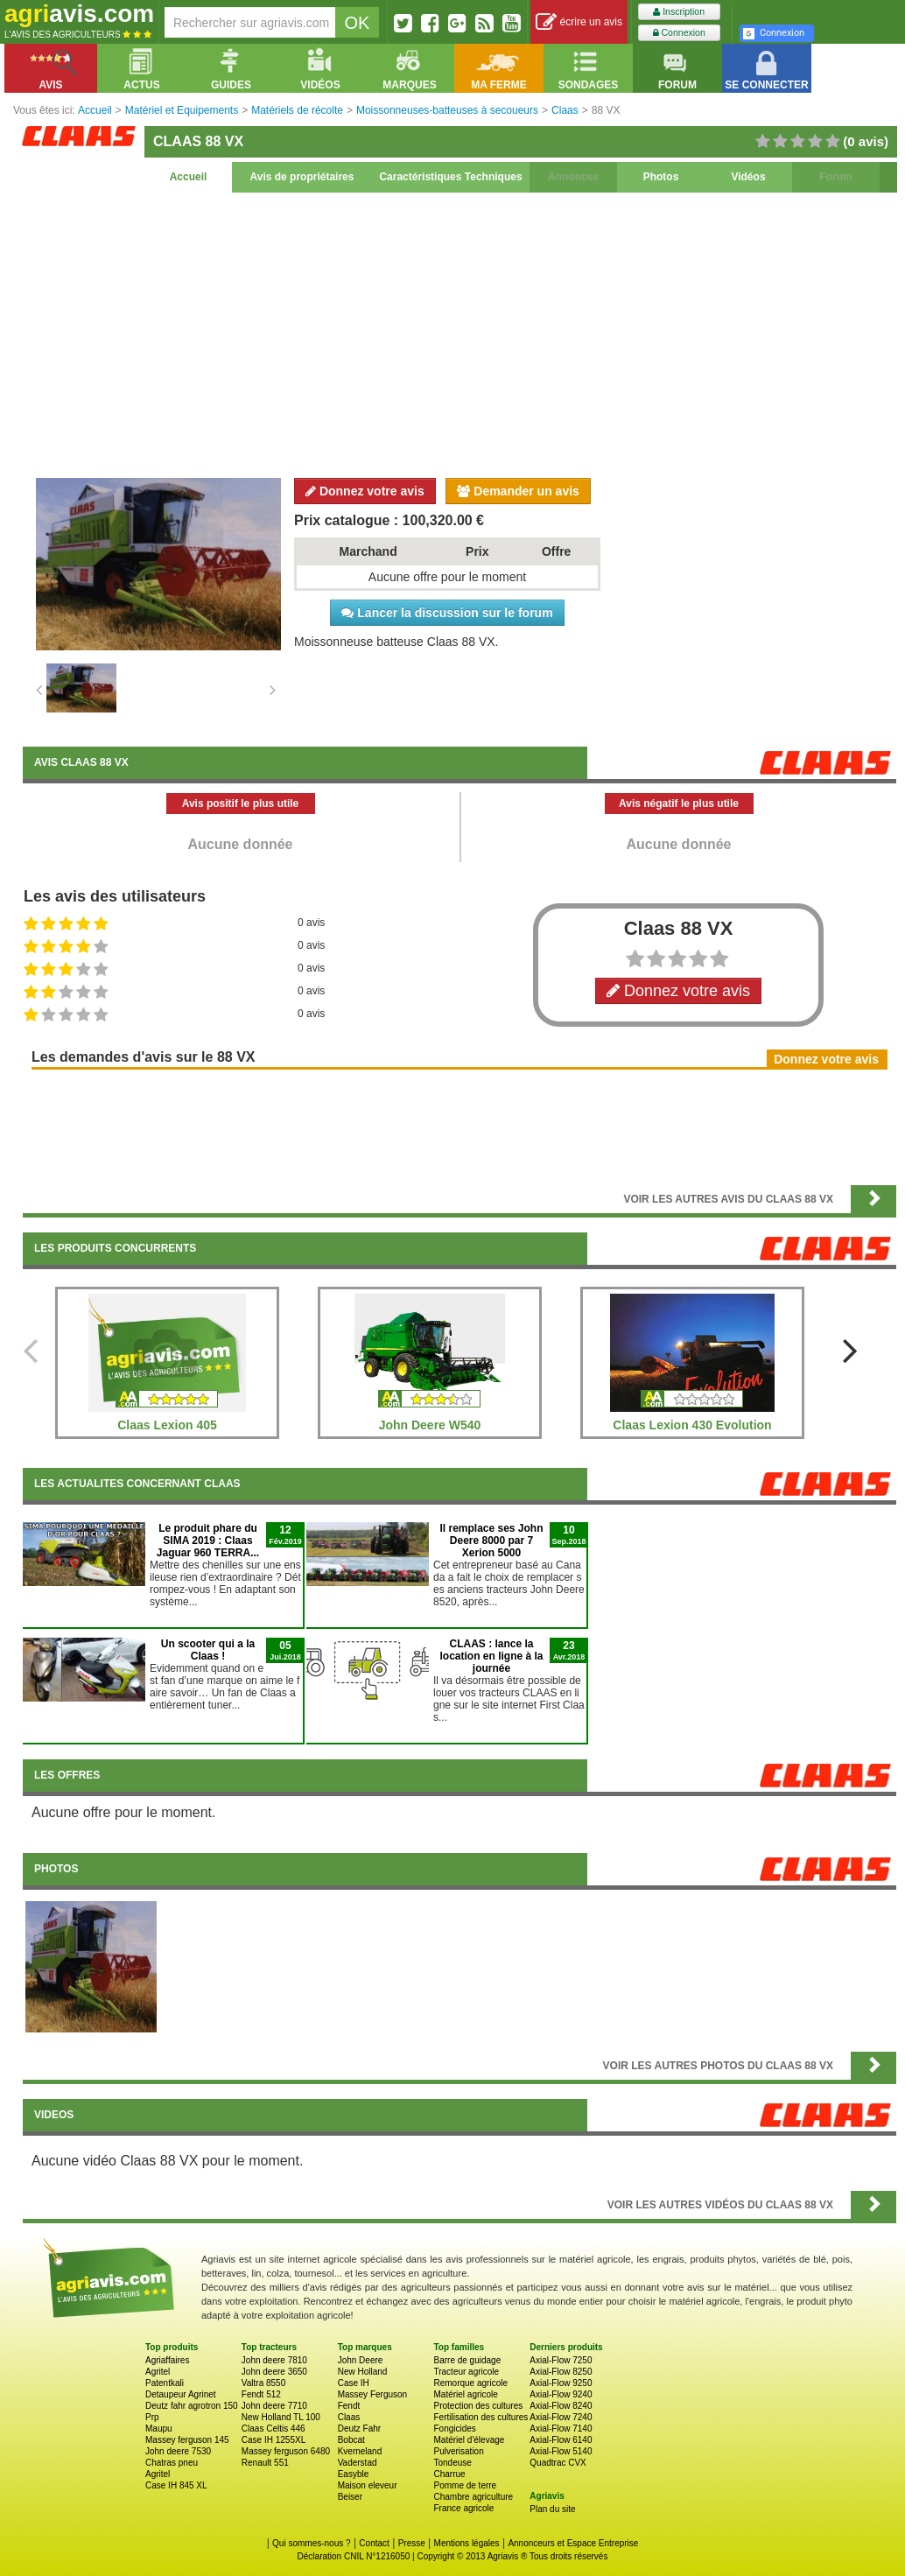 This screenshot has width=905, height=2576. What do you see at coordinates (363, 2371) in the screenshot?
I see `New Holland` at bounding box center [363, 2371].